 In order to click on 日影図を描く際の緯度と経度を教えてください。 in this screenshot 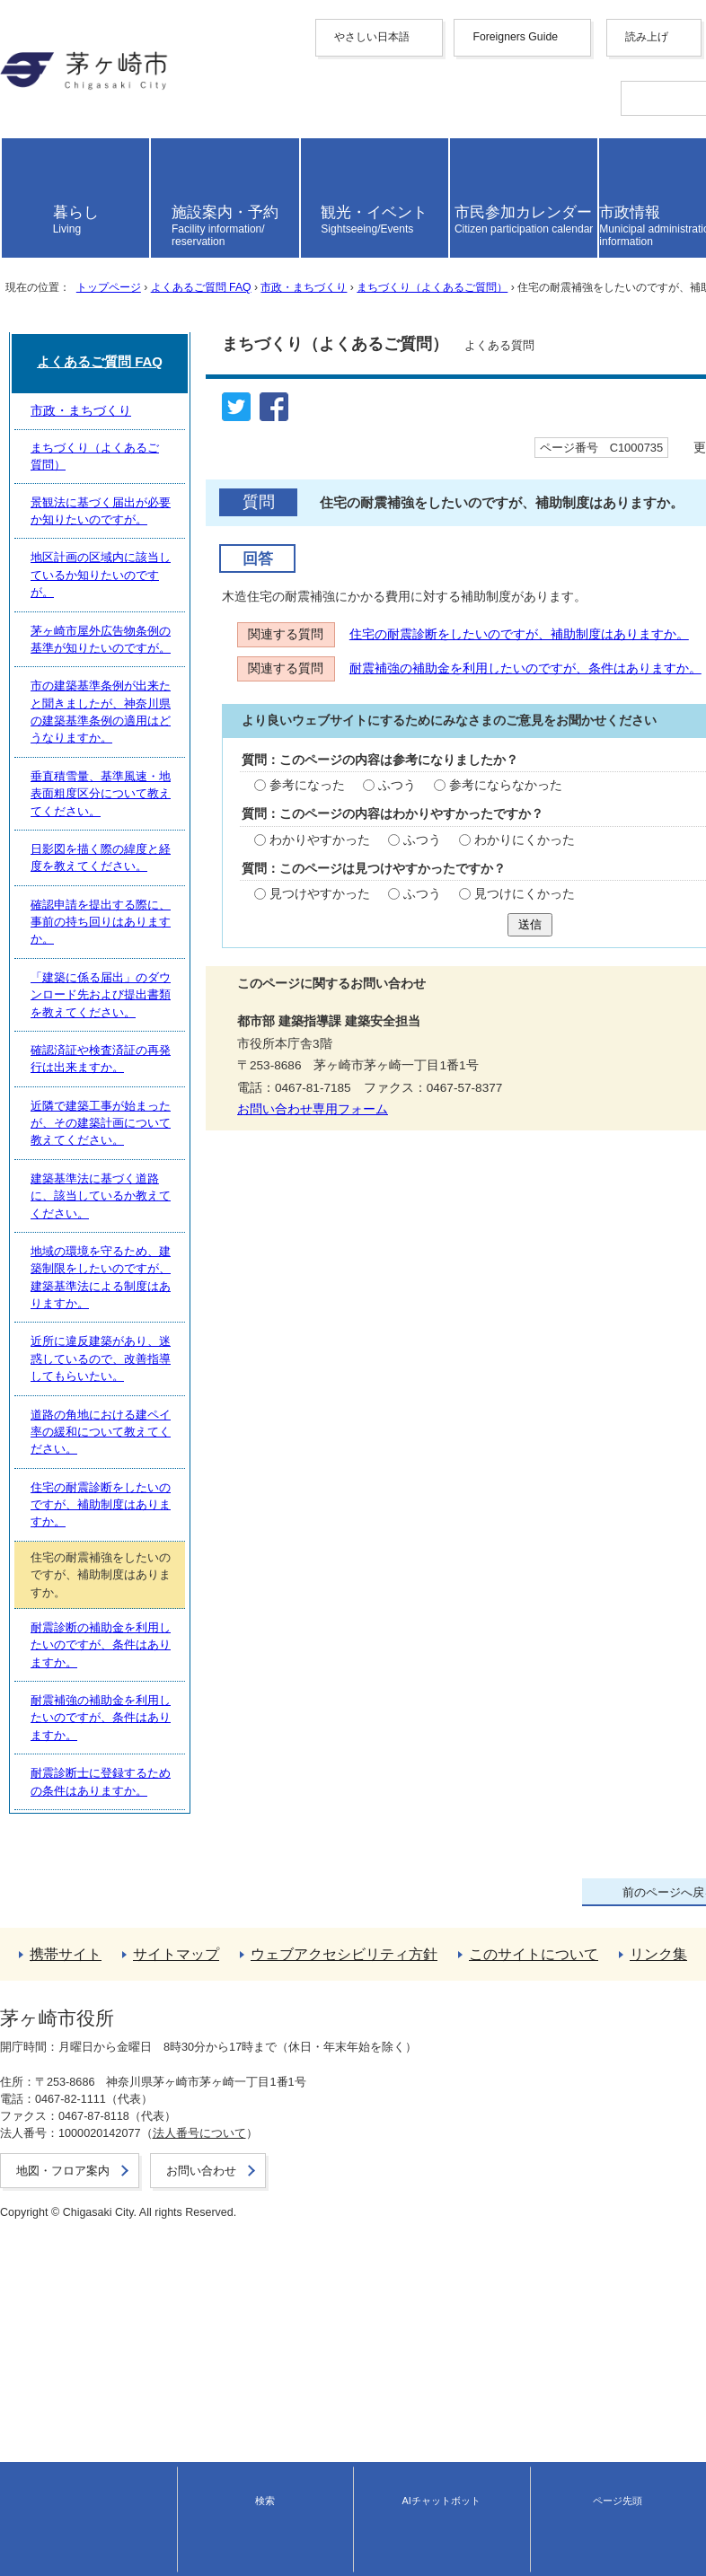, I will do `click(157, 1756)`.